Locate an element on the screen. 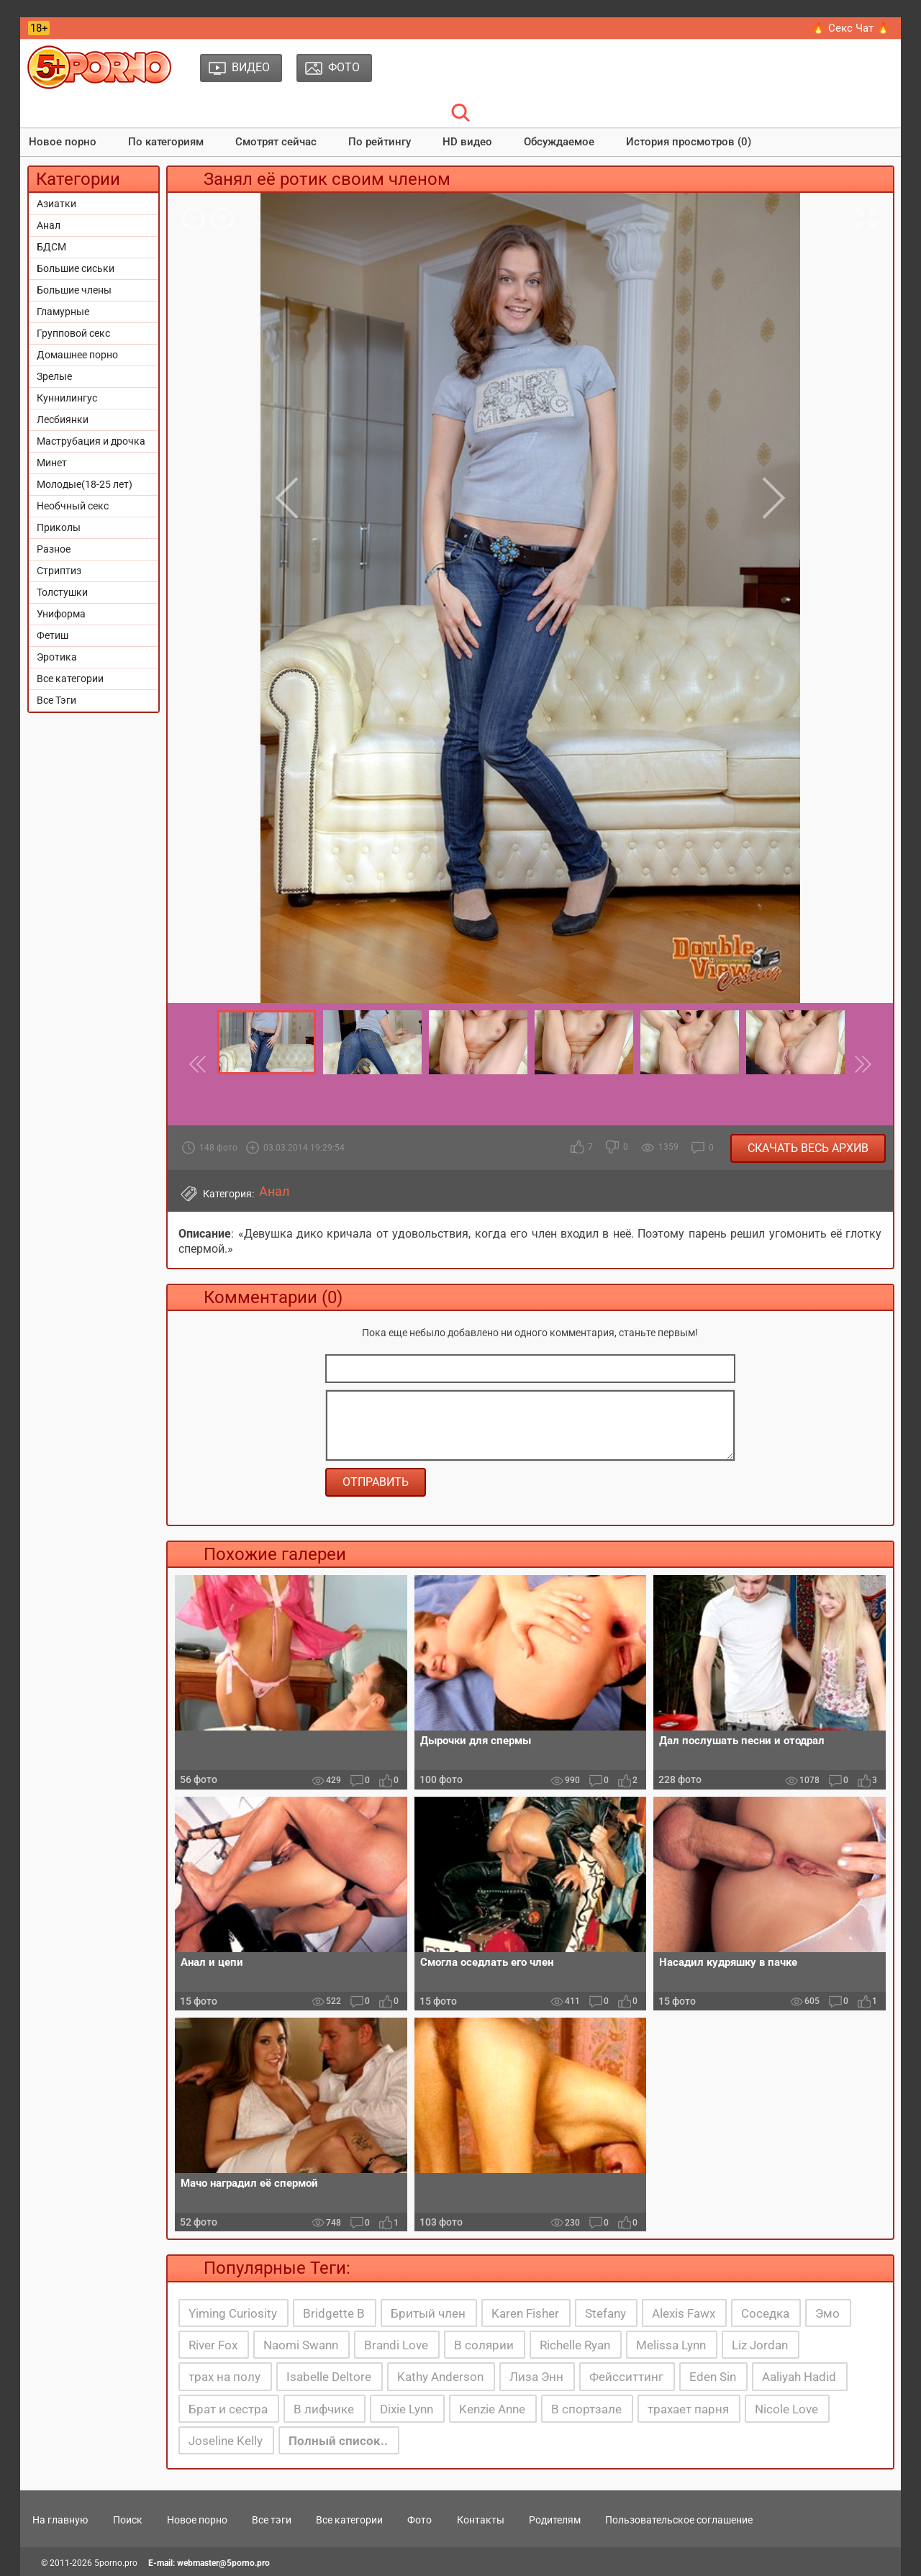 This screenshot has width=921, height=2576. Толстушки is located at coordinates (62, 592).